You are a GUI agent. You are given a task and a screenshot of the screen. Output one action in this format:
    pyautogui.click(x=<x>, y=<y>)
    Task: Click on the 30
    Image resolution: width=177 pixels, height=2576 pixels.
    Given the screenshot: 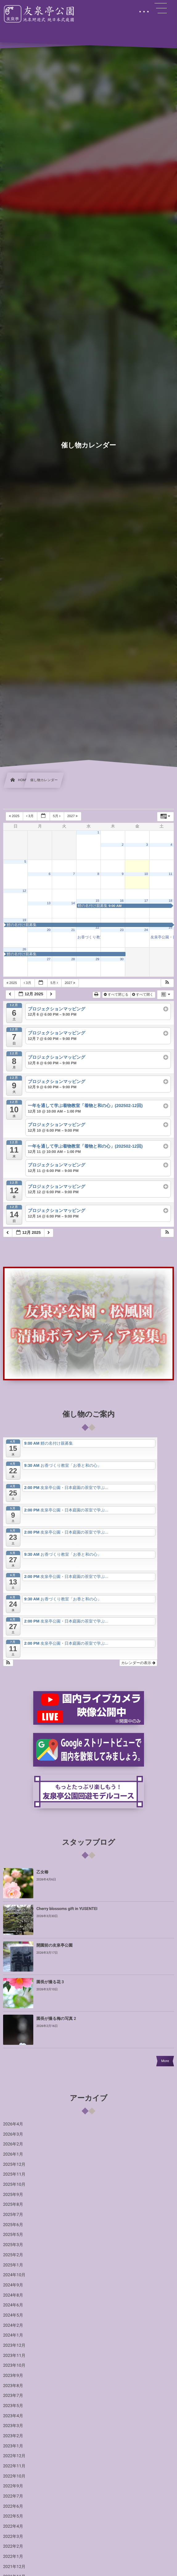 What is the action you would take?
    pyautogui.click(x=122, y=959)
    